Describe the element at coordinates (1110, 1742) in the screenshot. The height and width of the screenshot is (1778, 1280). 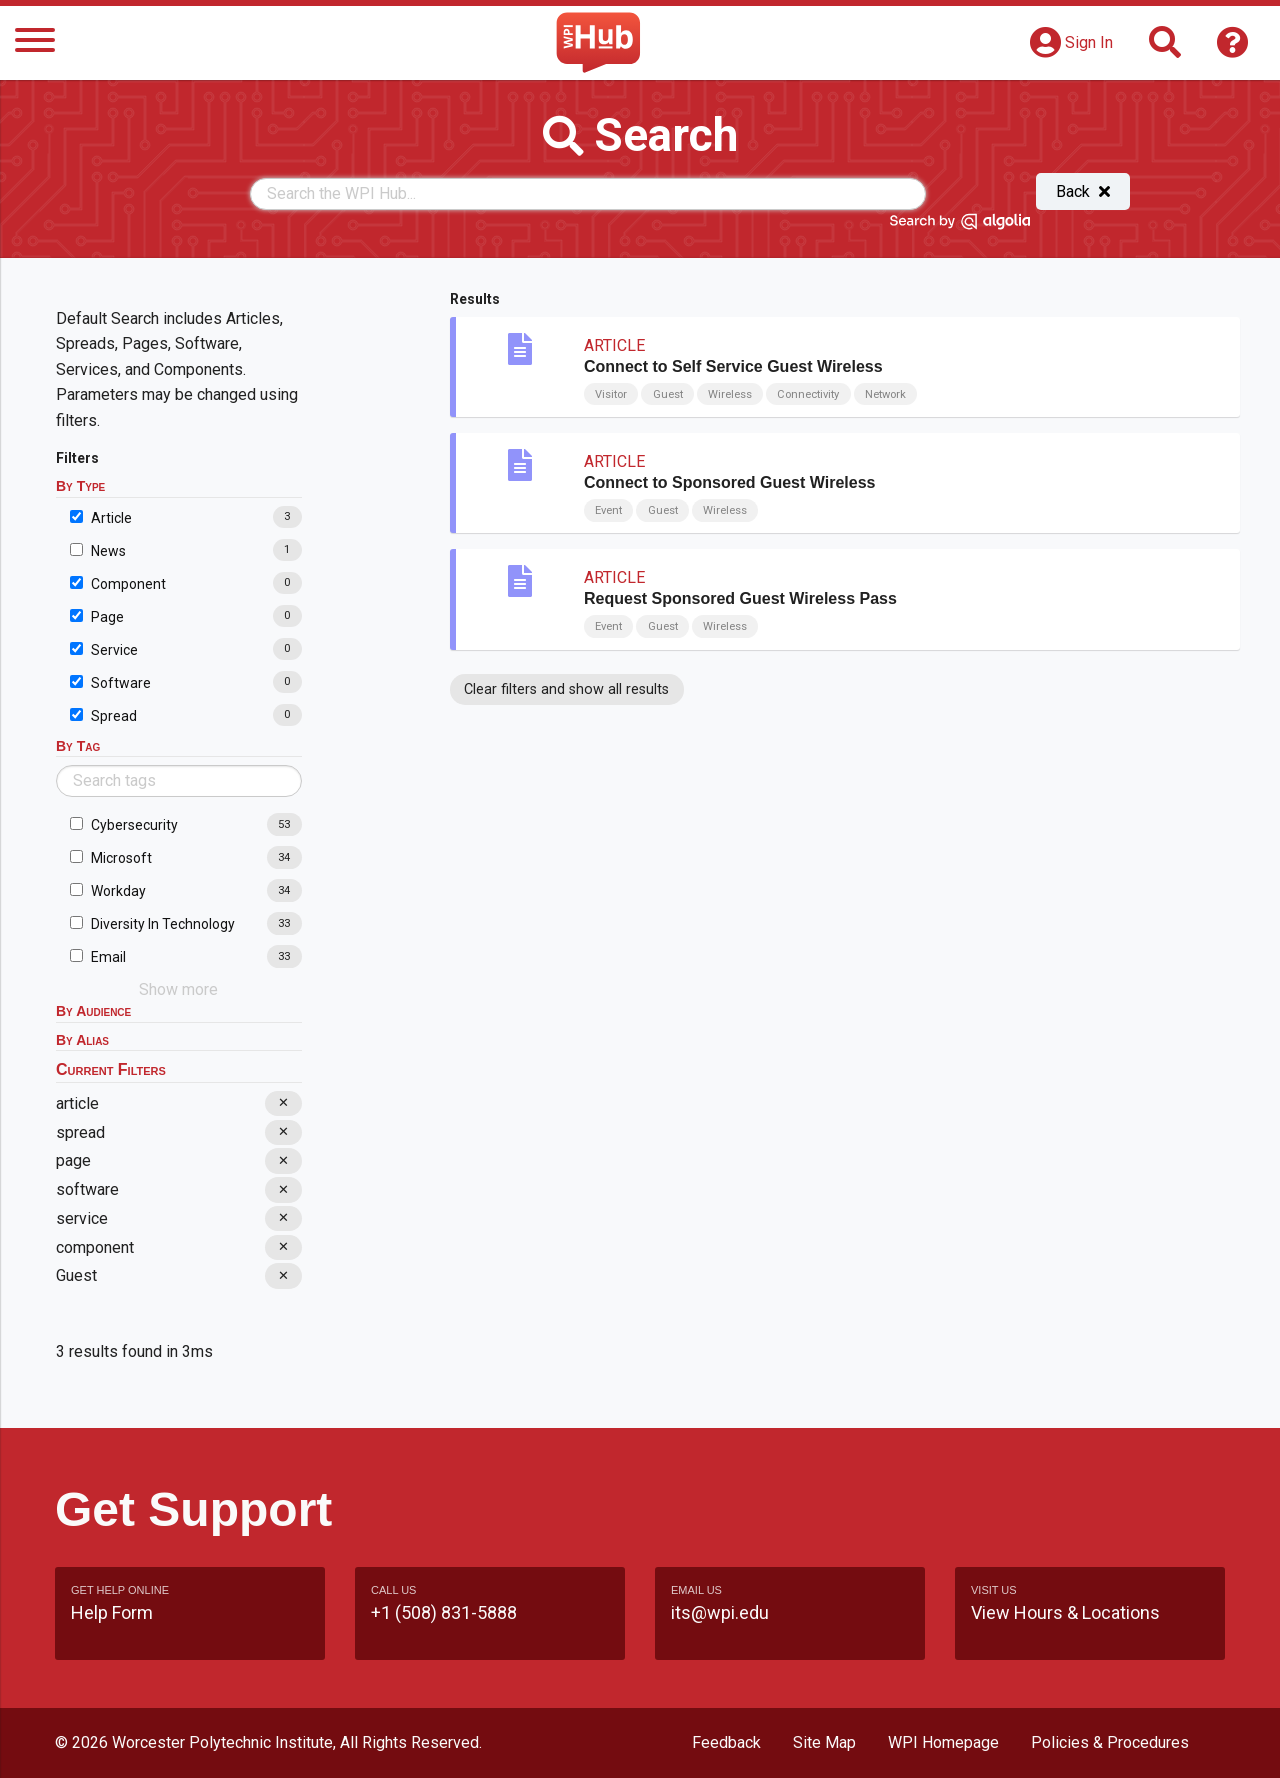
I see `Policies & Procedures` at that location.